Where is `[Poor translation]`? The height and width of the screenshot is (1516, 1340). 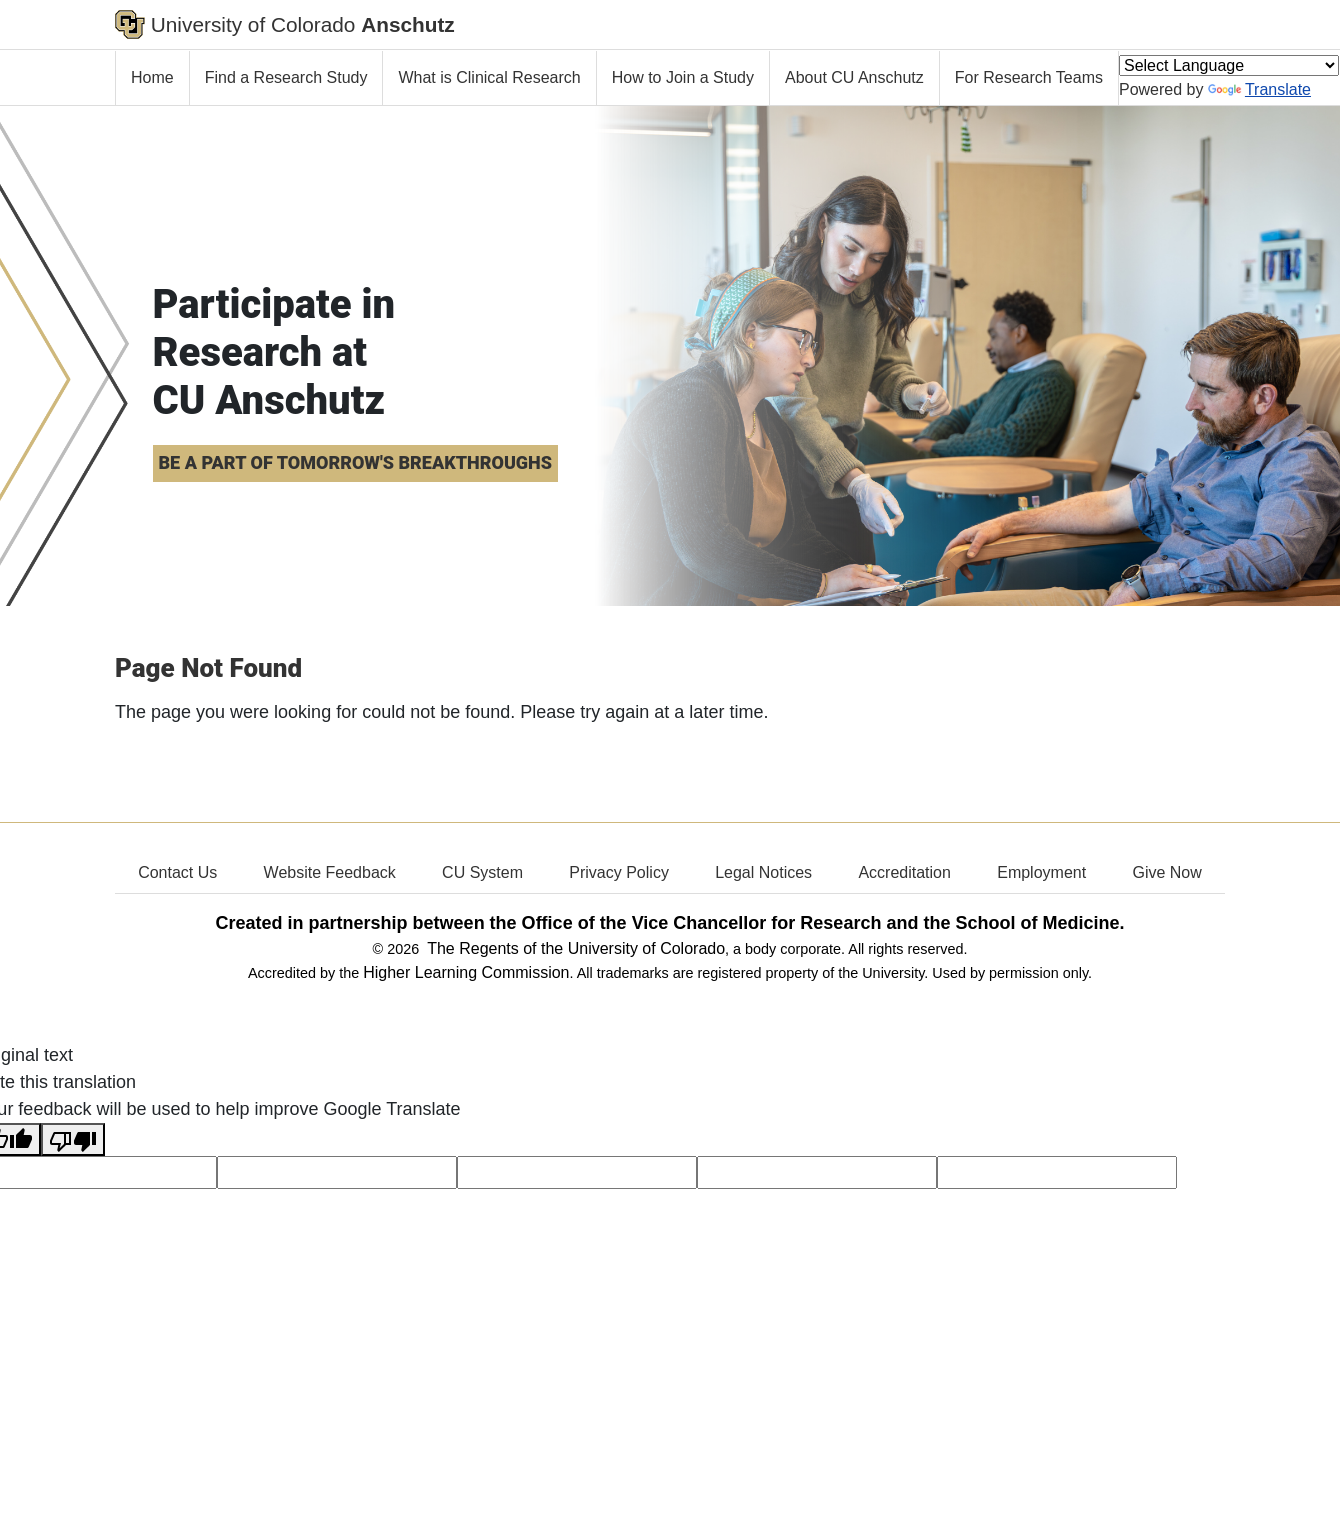 [Poor translation] is located at coordinates (73, 1139).